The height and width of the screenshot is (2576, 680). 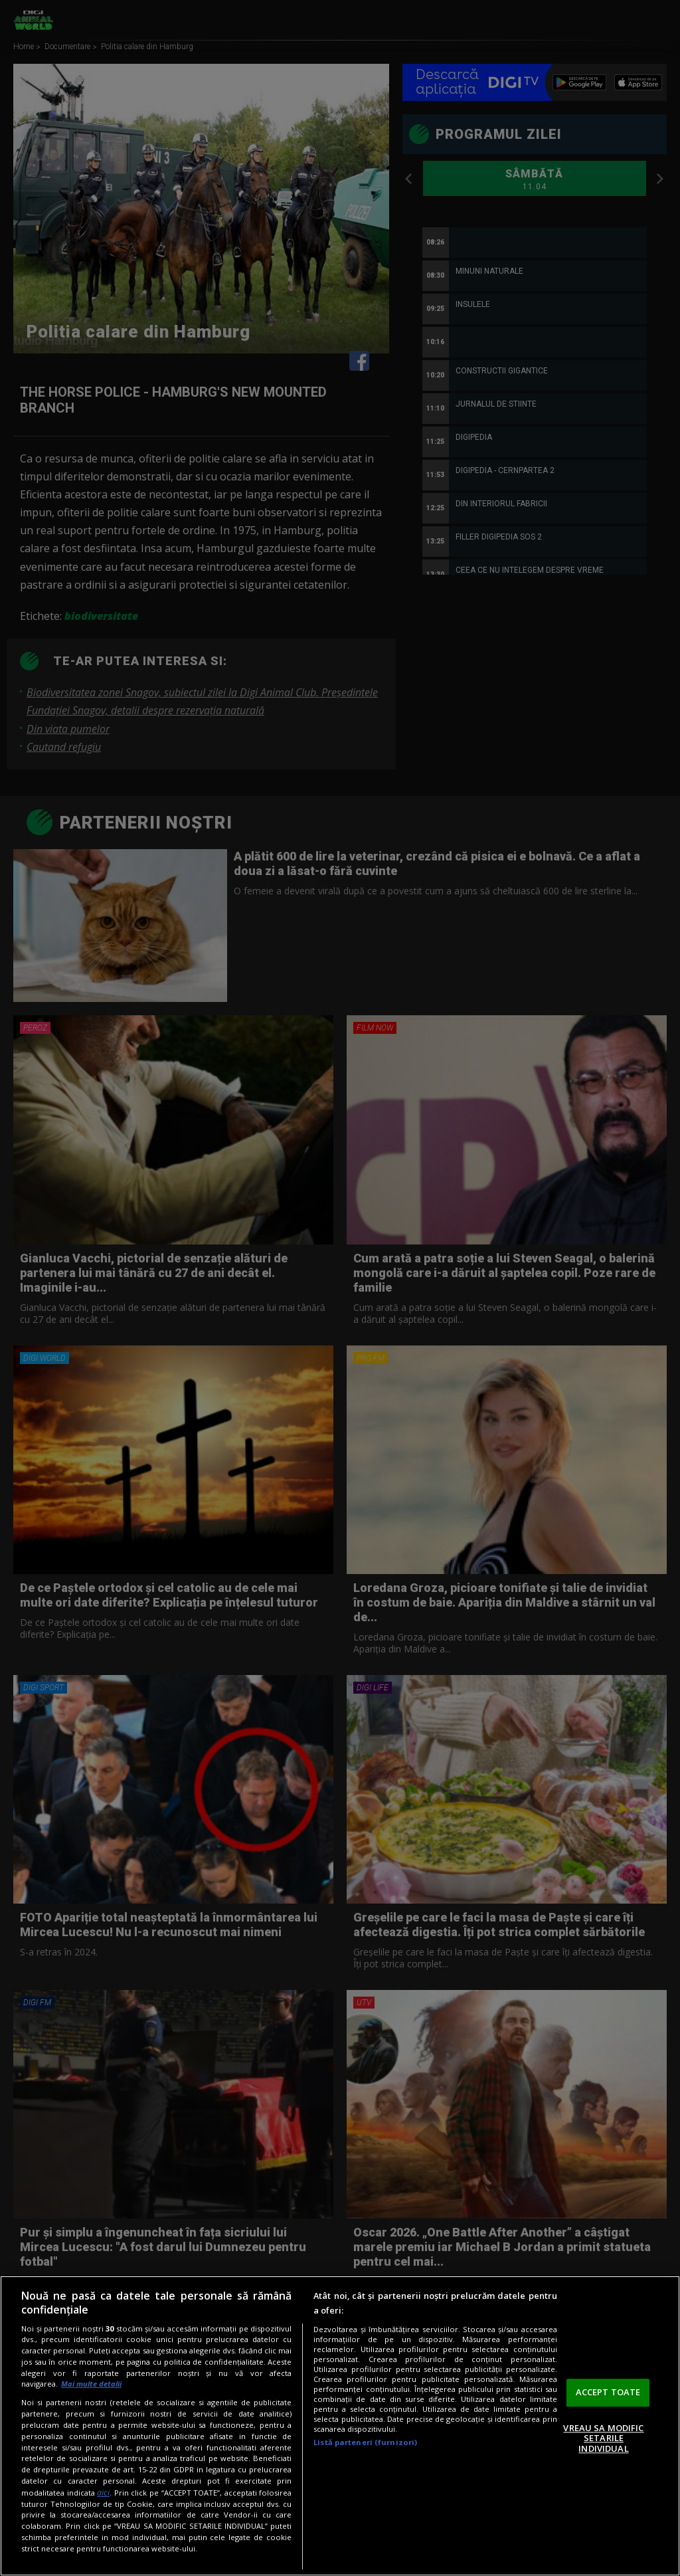 I want to click on aici, so click(x=103, y=2492).